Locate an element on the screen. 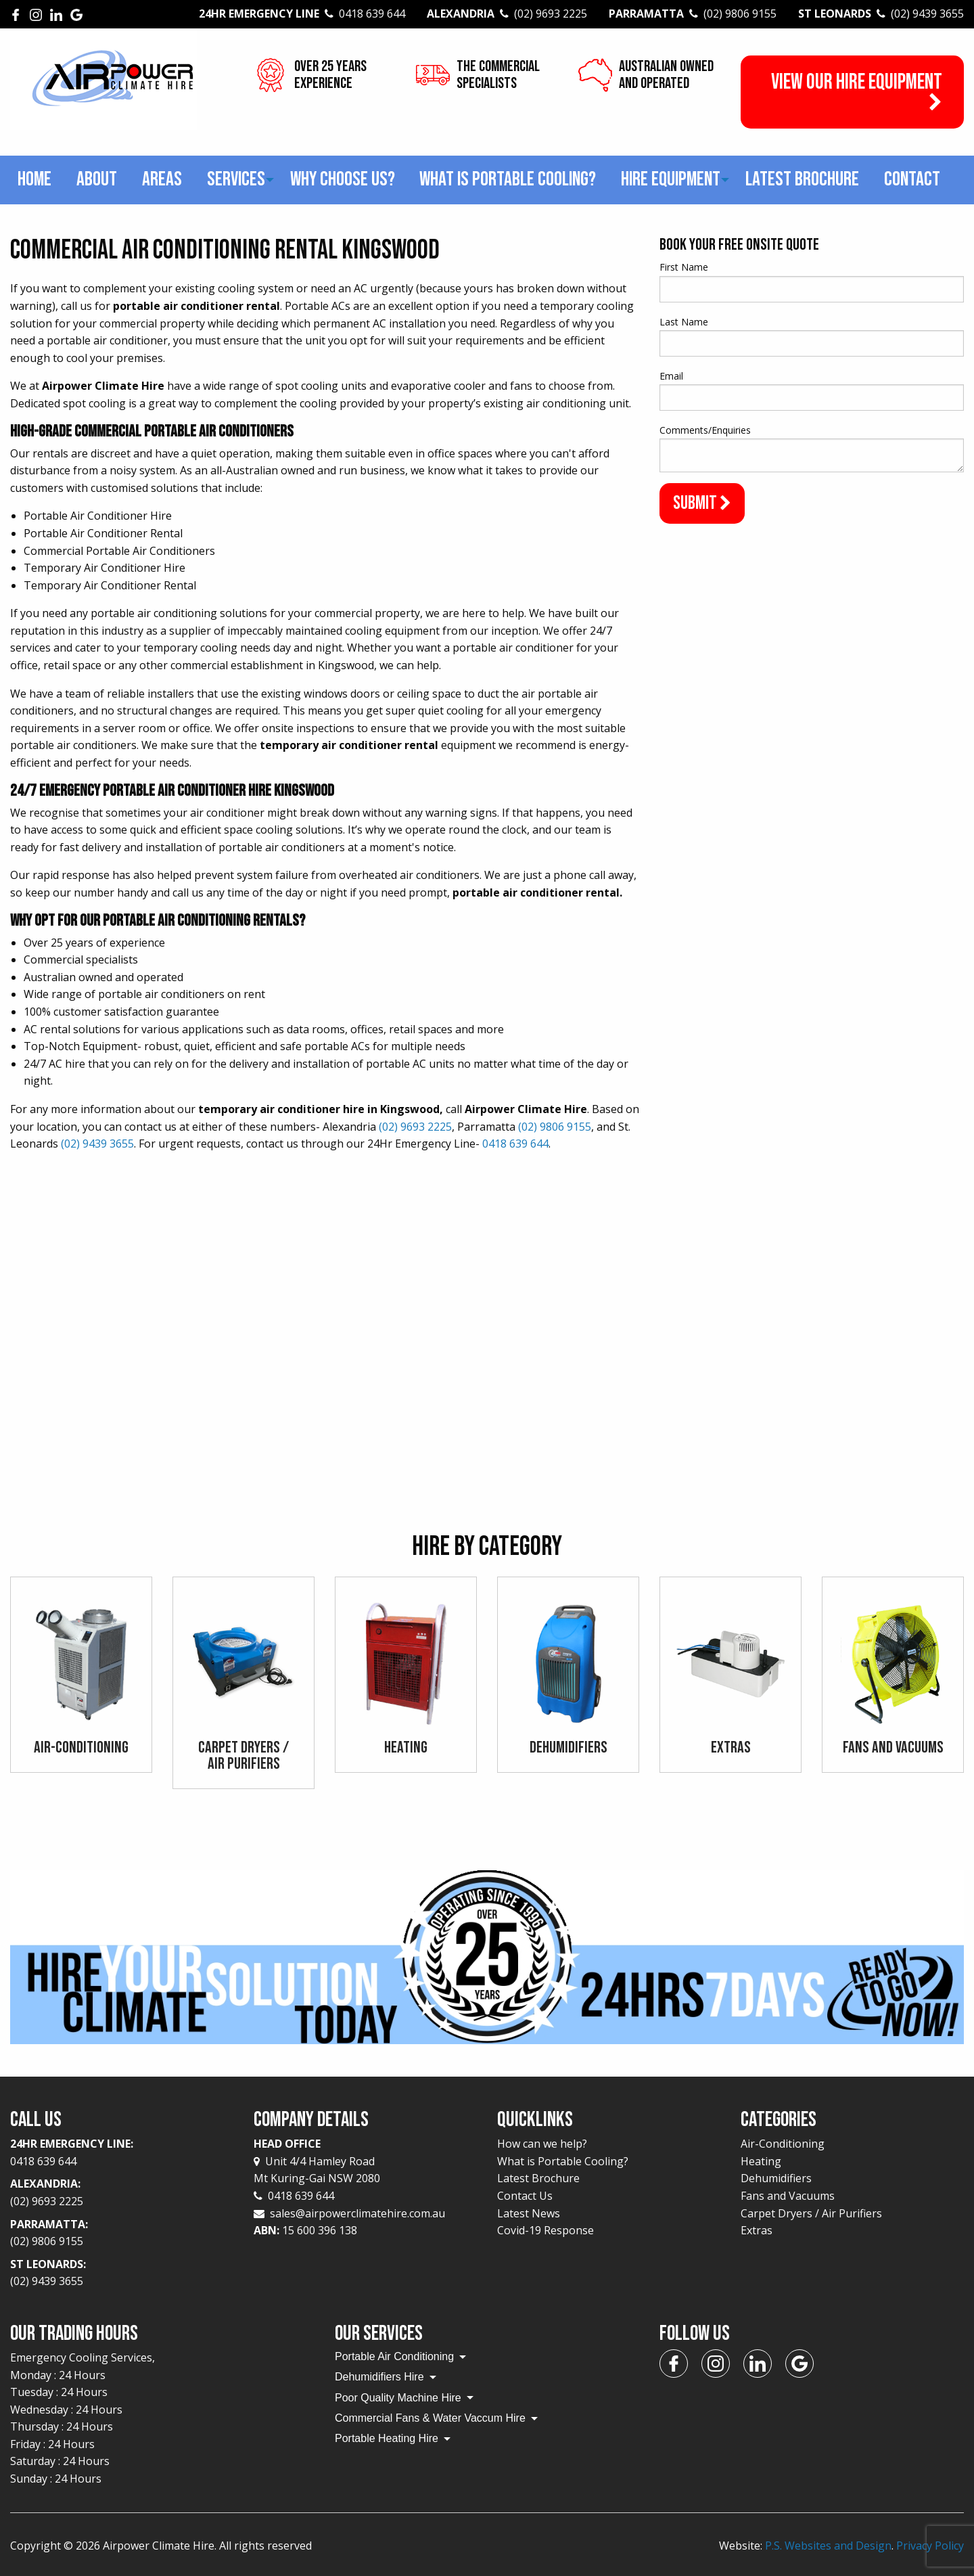 Image resolution: width=974 pixels, height=2576 pixels. Contact is located at coordinates (912, 179).